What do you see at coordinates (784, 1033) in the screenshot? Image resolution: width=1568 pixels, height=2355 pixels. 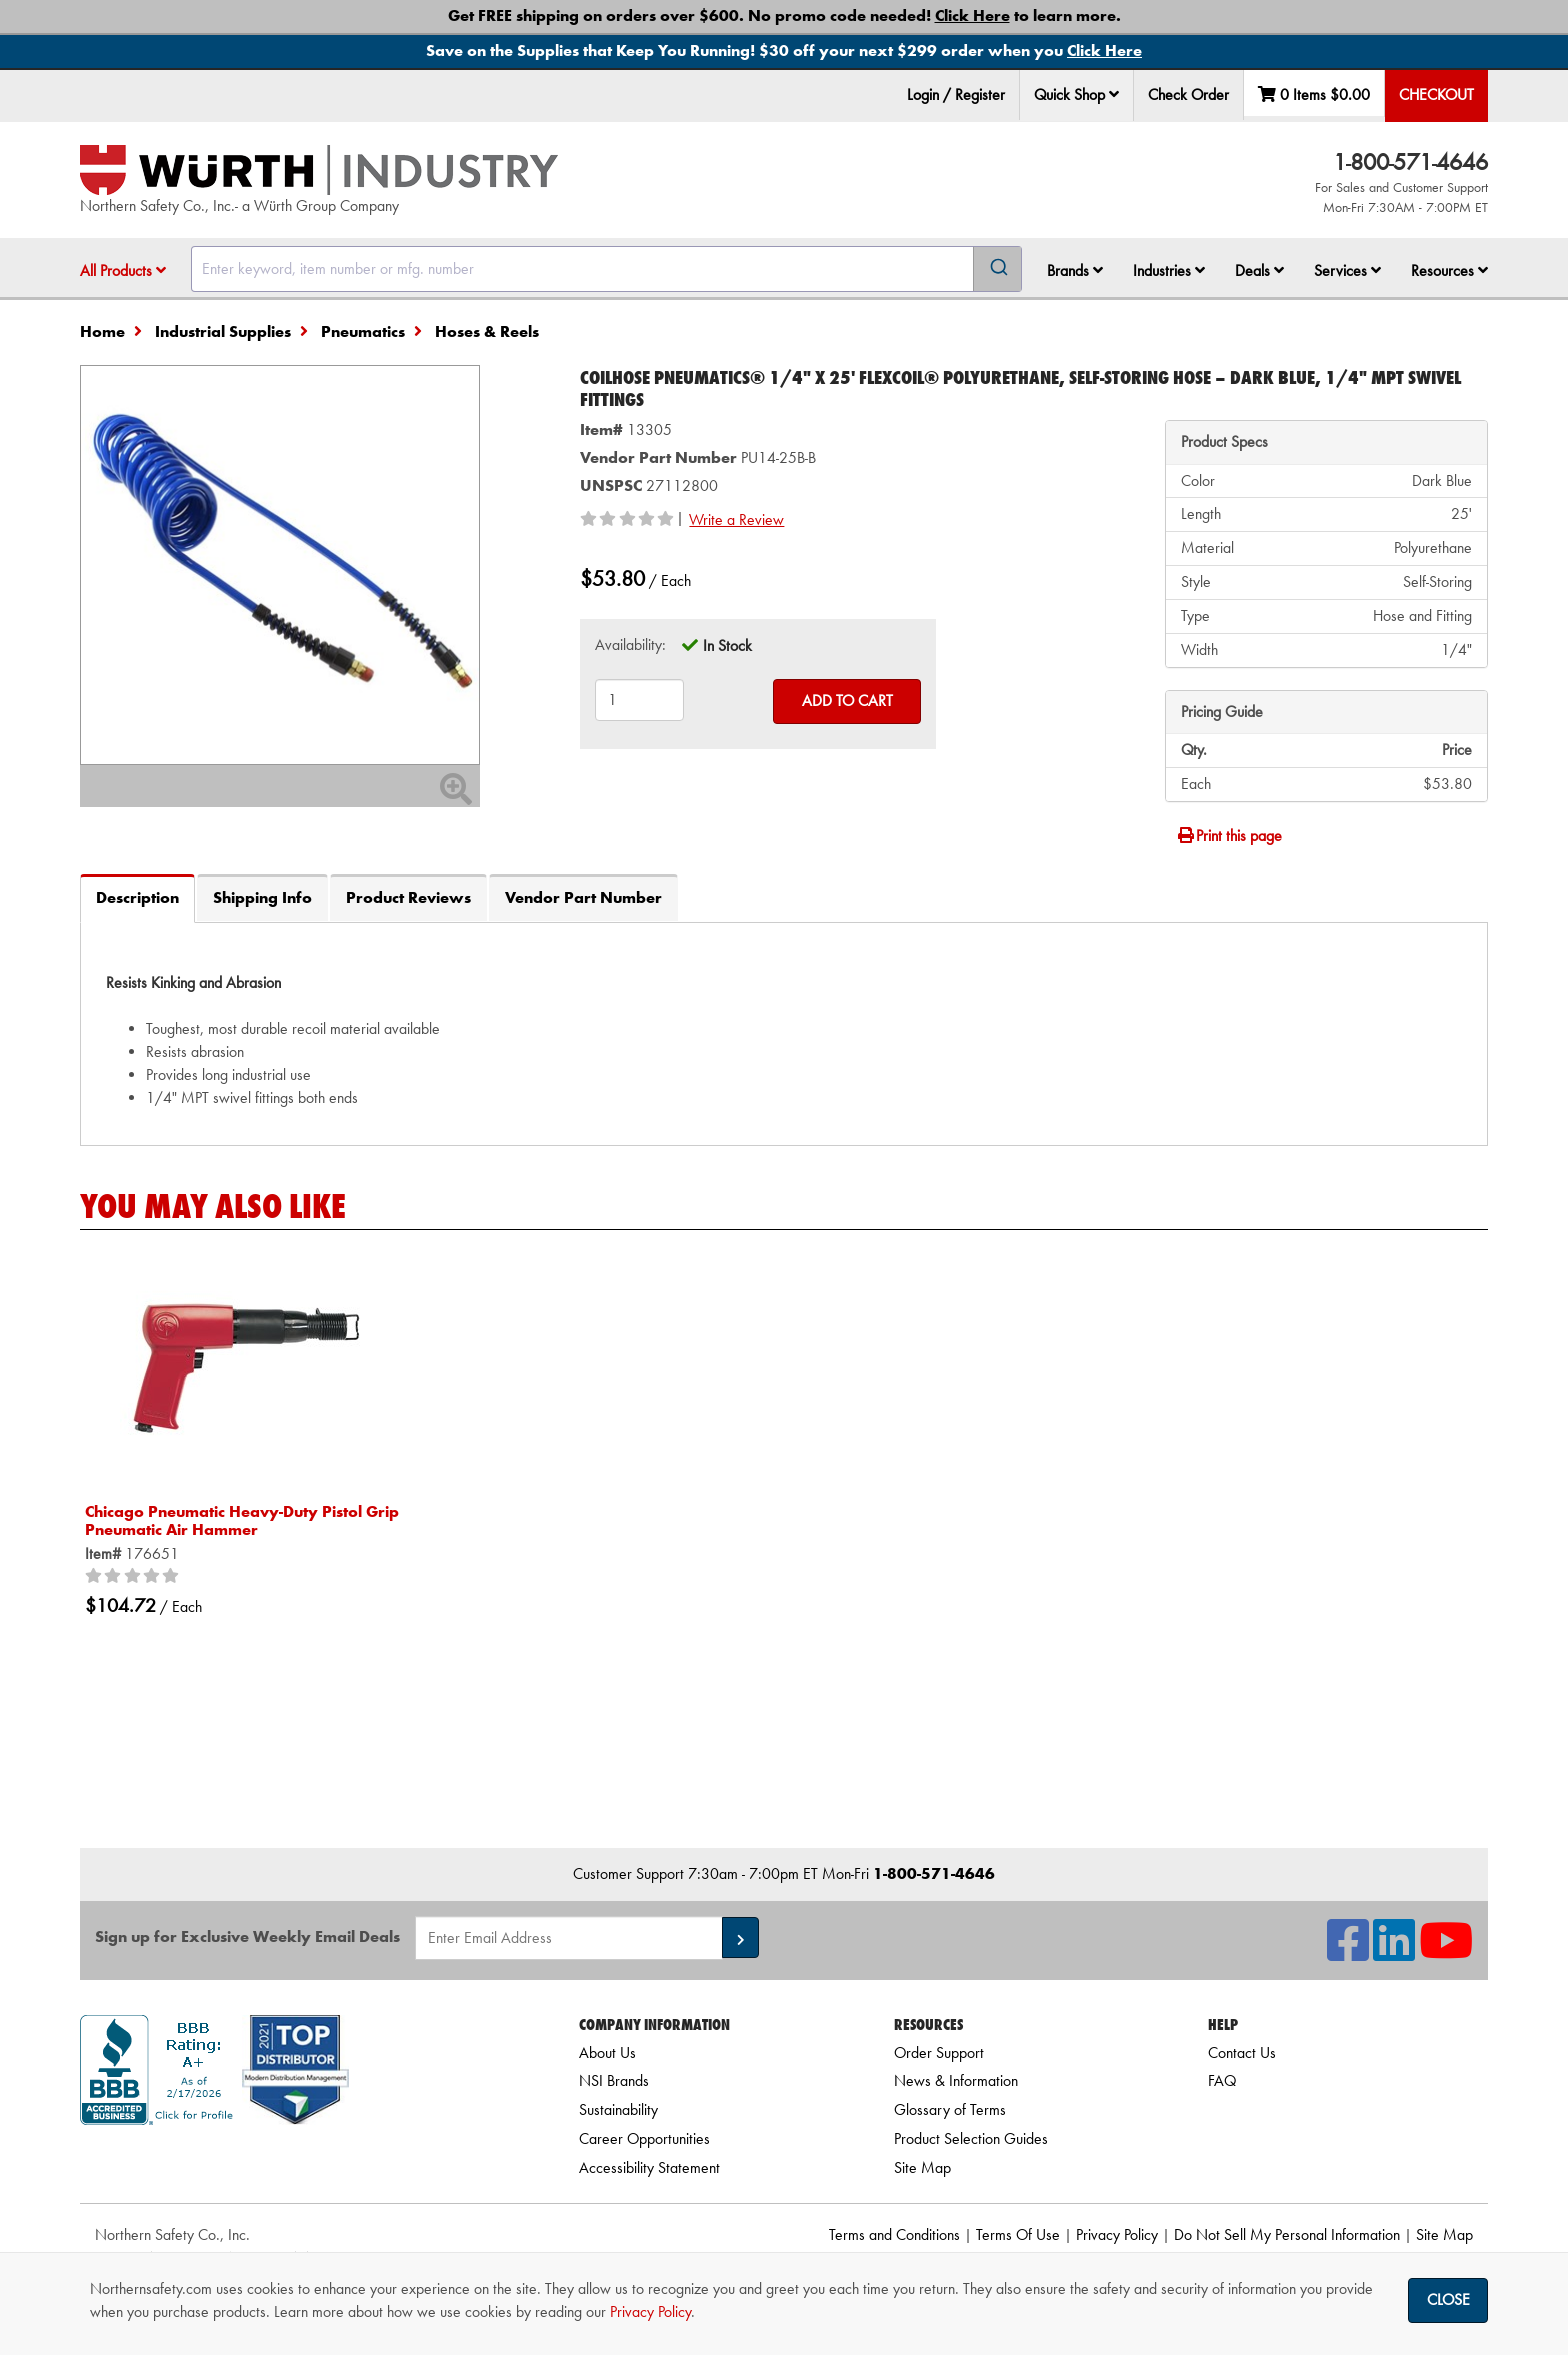 I see `[tab]` at bounding box center [784, 1033].